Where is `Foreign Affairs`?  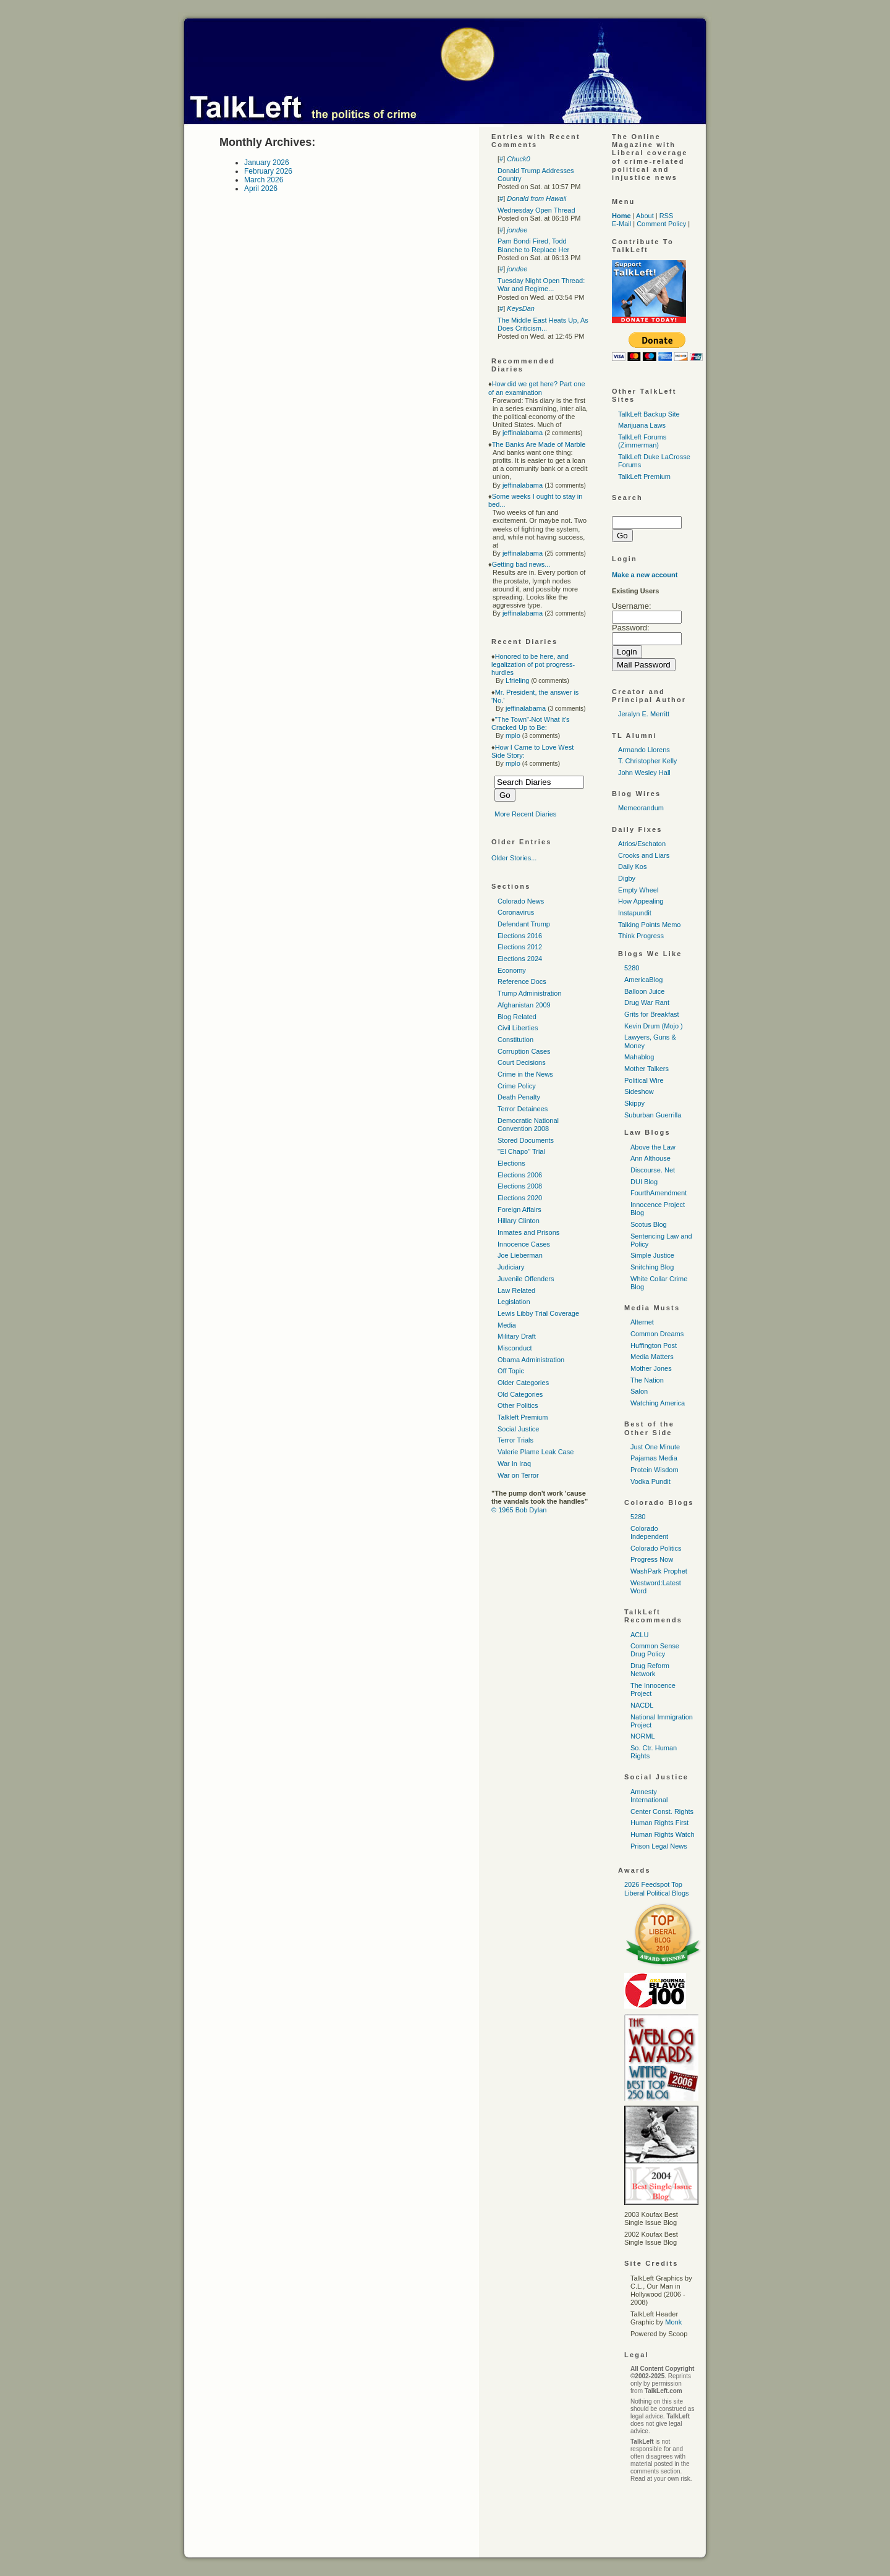 Foreign Affairs is located at coordinates (519, 1209).